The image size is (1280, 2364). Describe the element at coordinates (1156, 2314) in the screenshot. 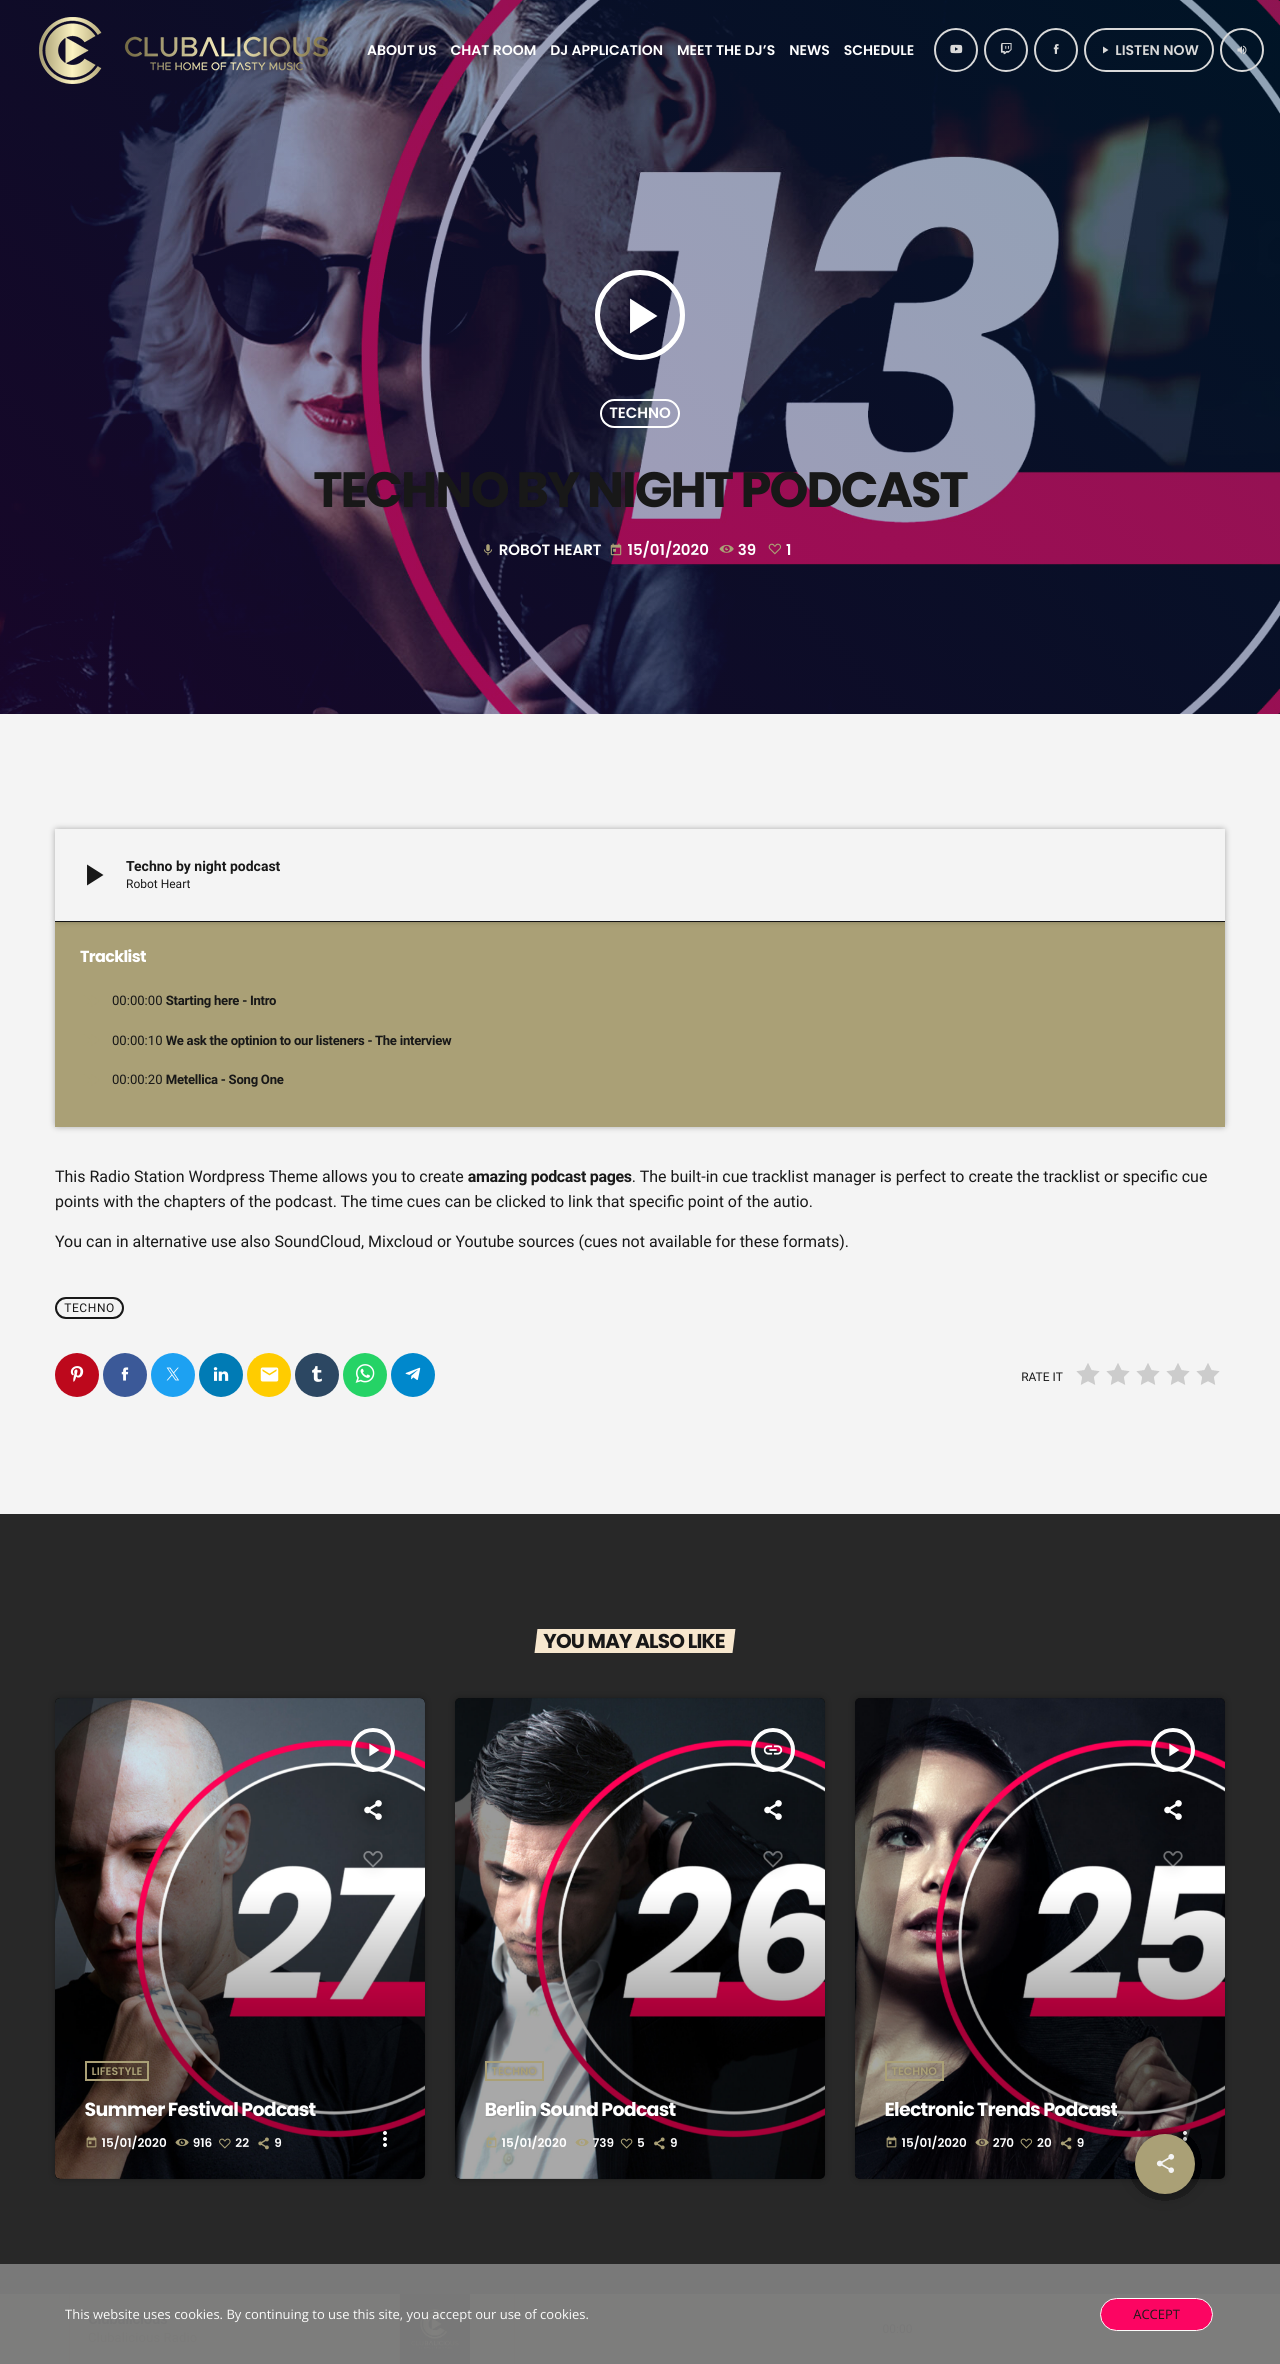

I see `Accept` at that location.